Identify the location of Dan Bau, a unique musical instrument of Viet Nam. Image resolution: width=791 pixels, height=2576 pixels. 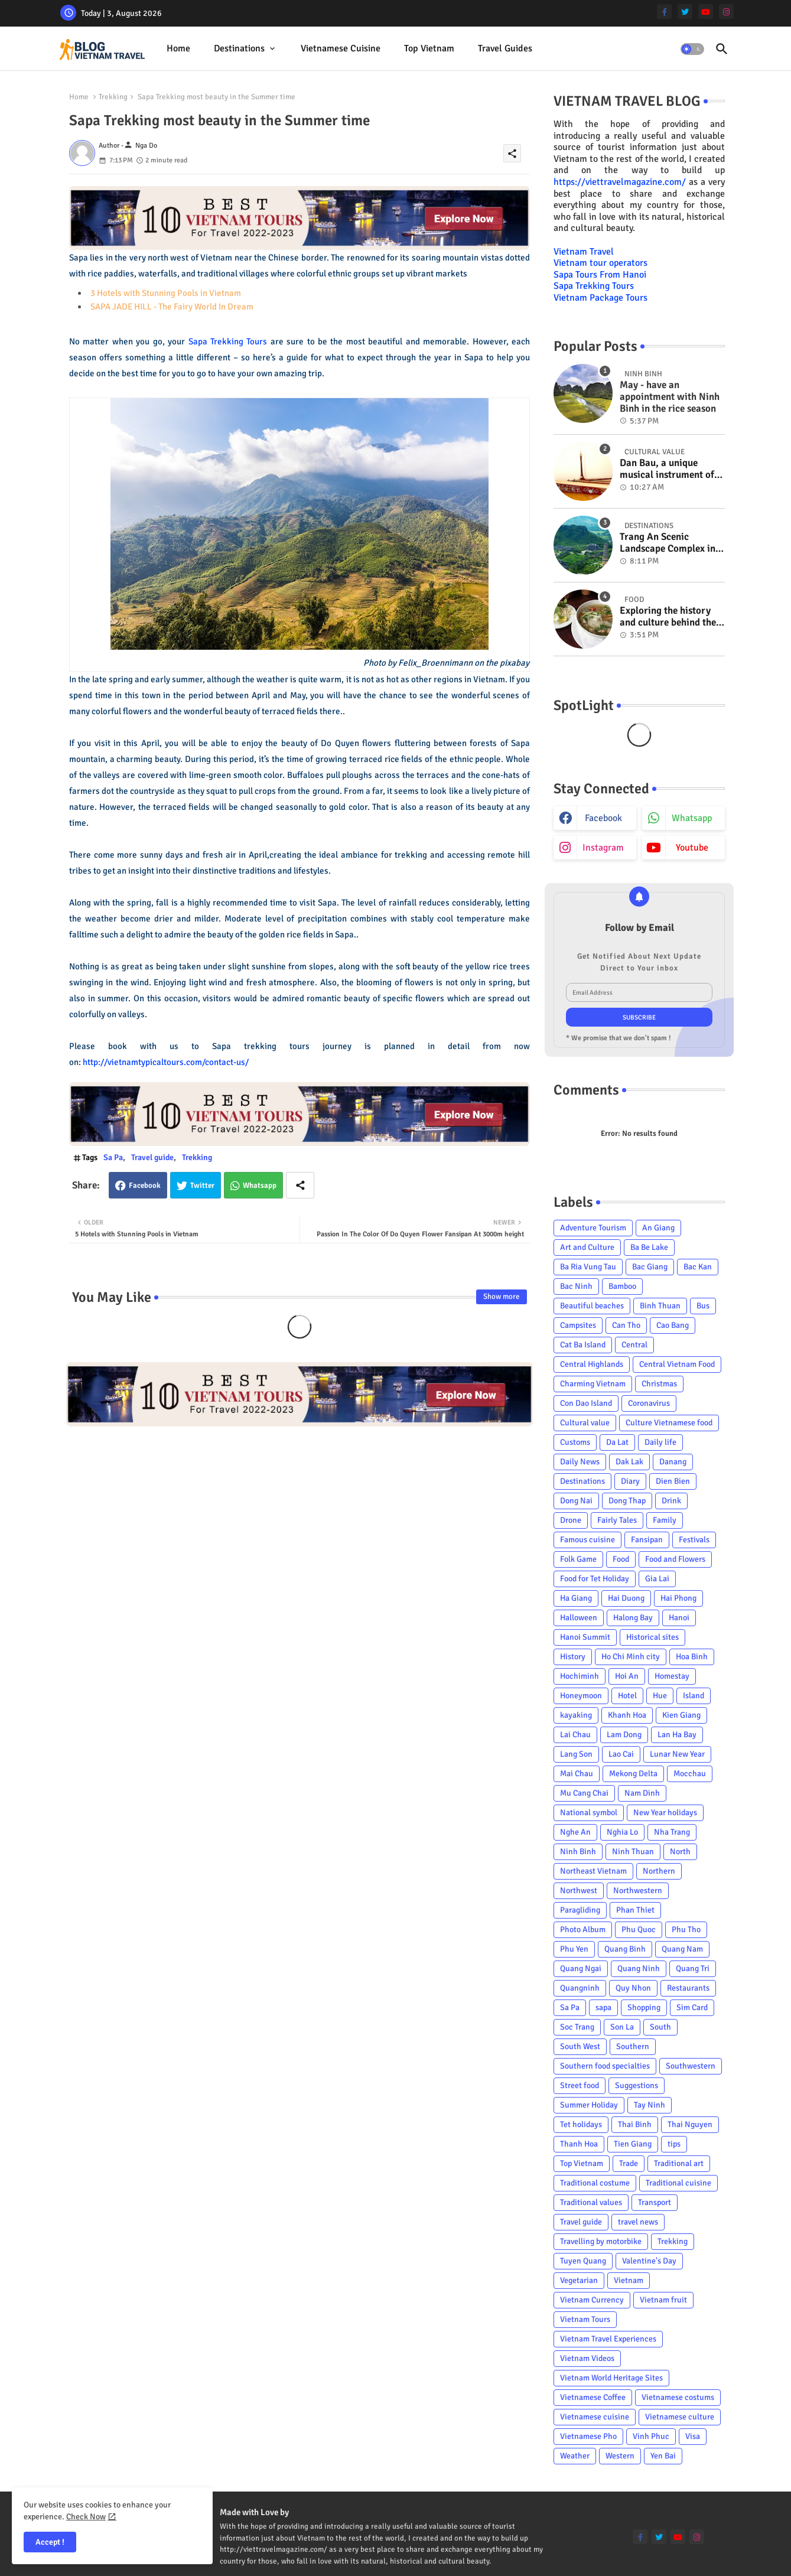
(667, 469).